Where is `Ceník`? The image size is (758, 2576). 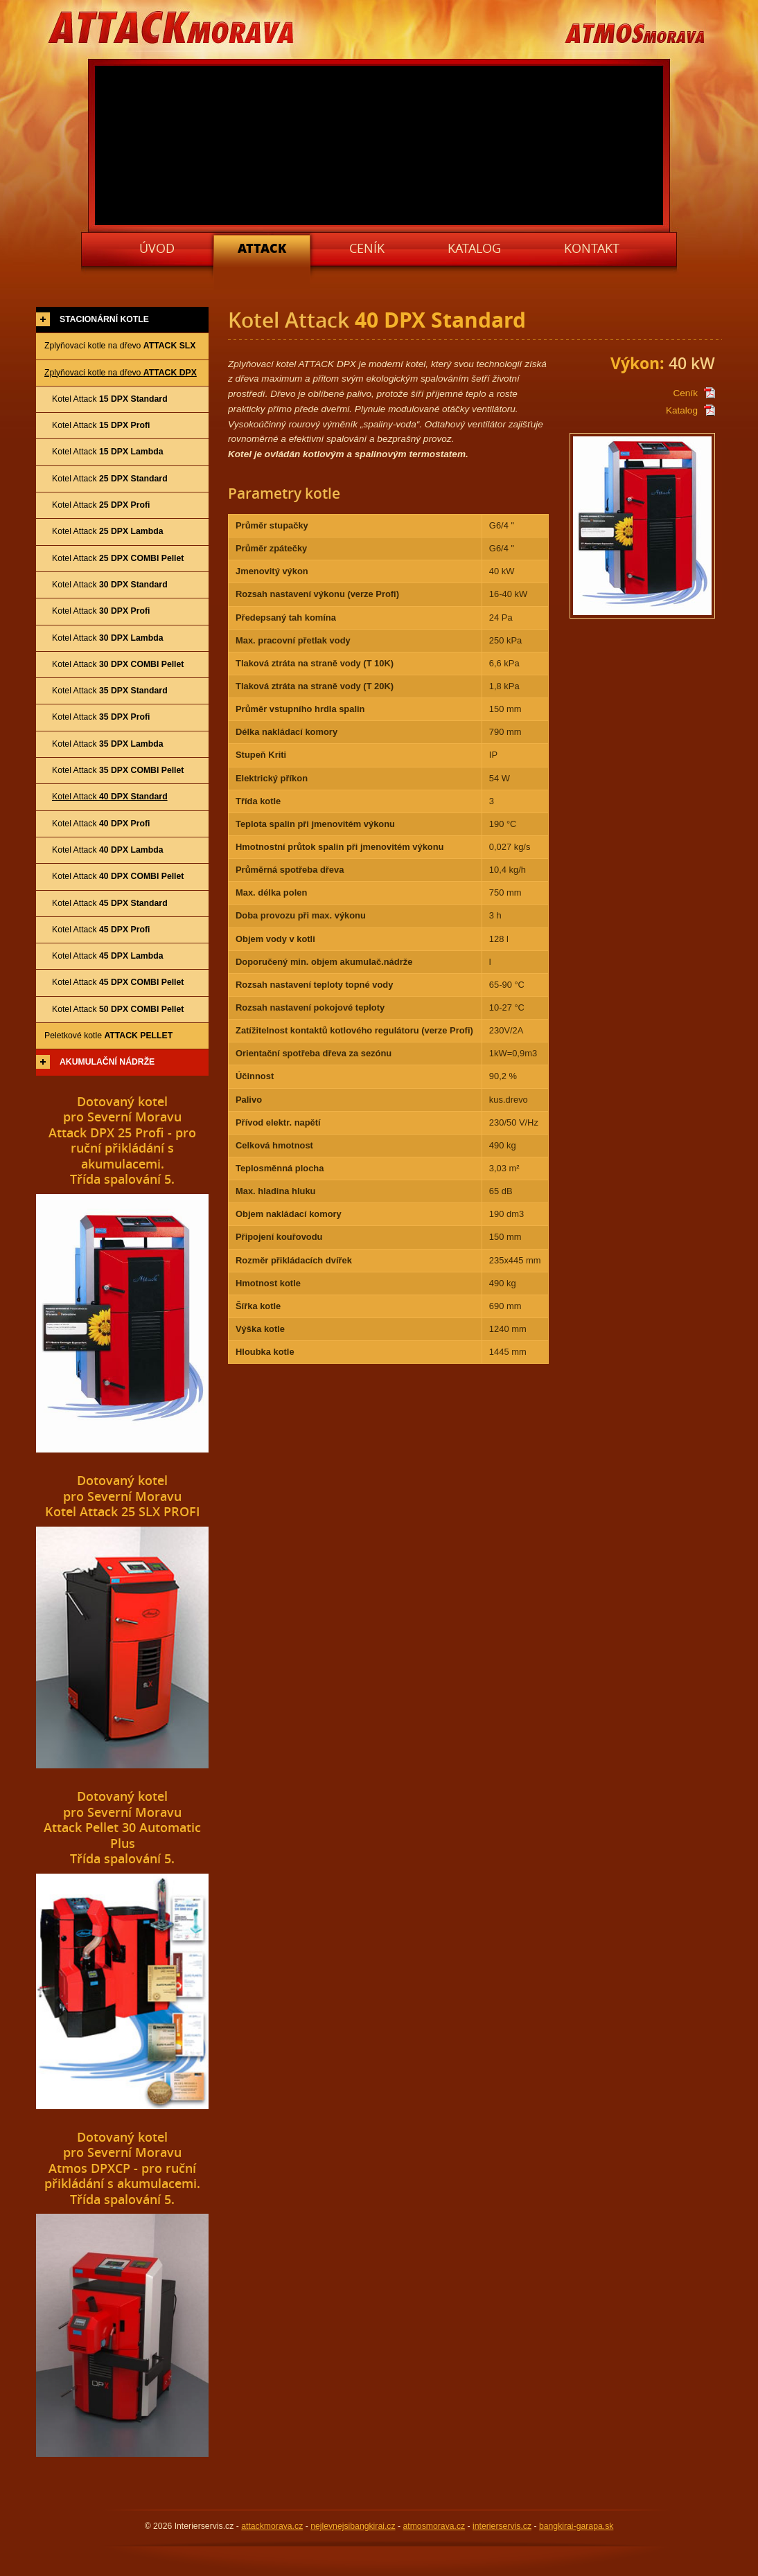
Ceník is located at coordinates (685, 393).